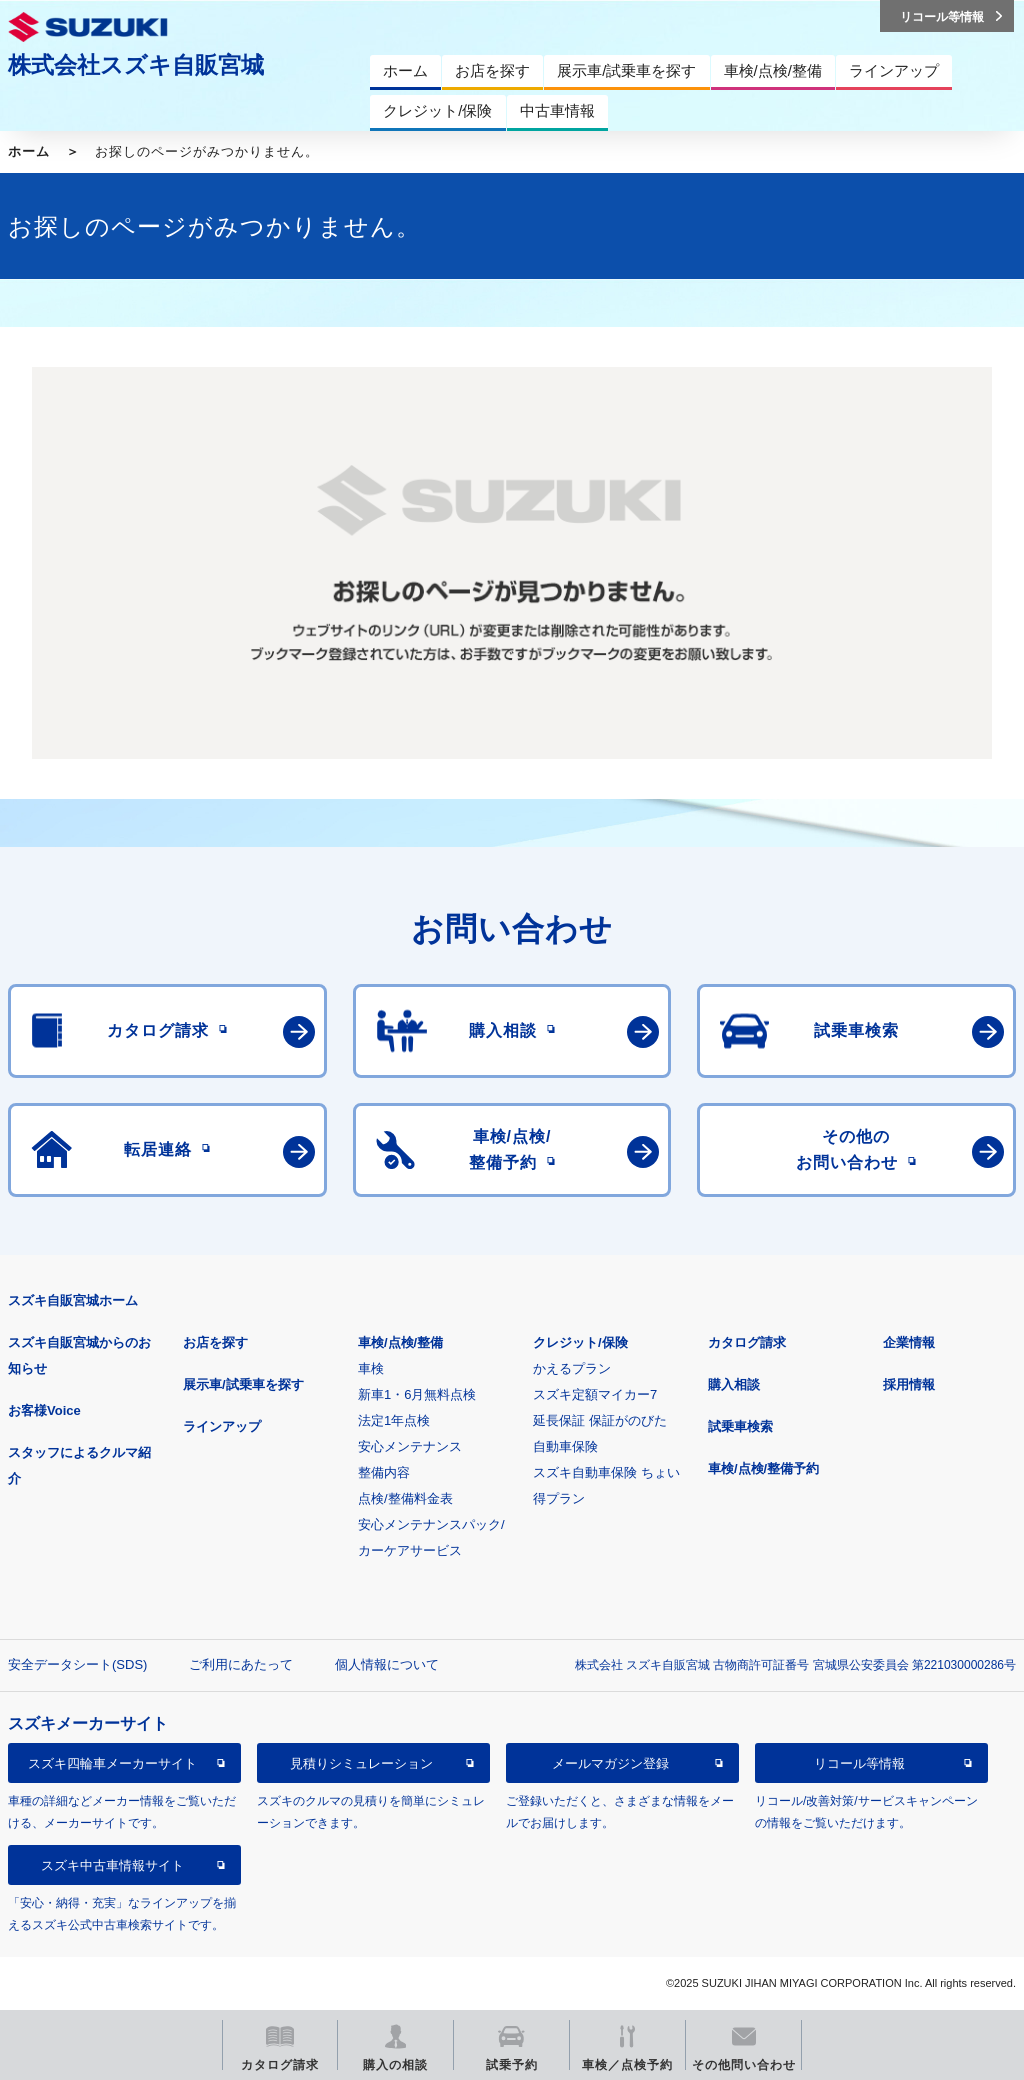 The width and height of the screenshot is (1024, 2080). I want to click on 車検/点検/整備予約, so click(763, 1468).